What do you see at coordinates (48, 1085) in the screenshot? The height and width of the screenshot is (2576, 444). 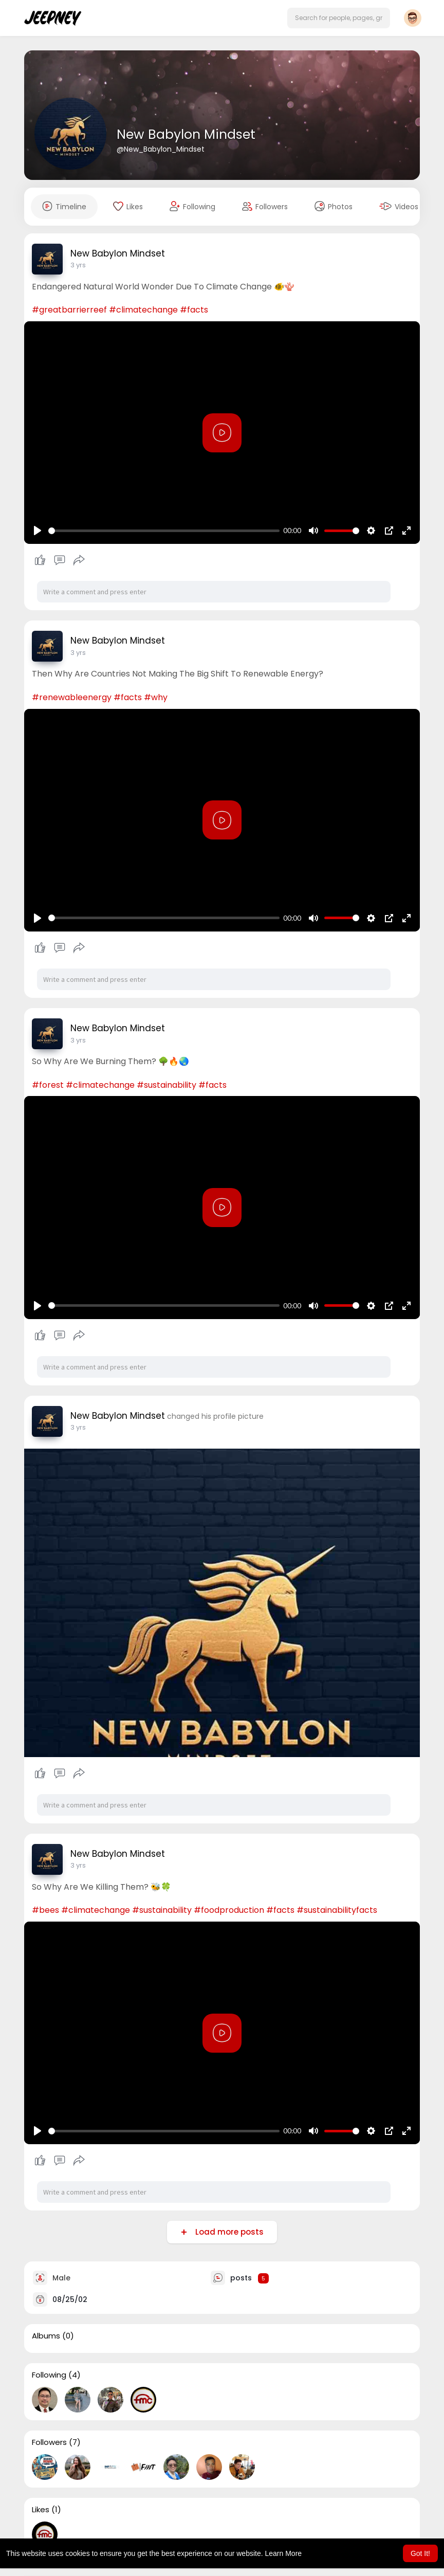 I see `#forest` at bounding box center [48, 1085].